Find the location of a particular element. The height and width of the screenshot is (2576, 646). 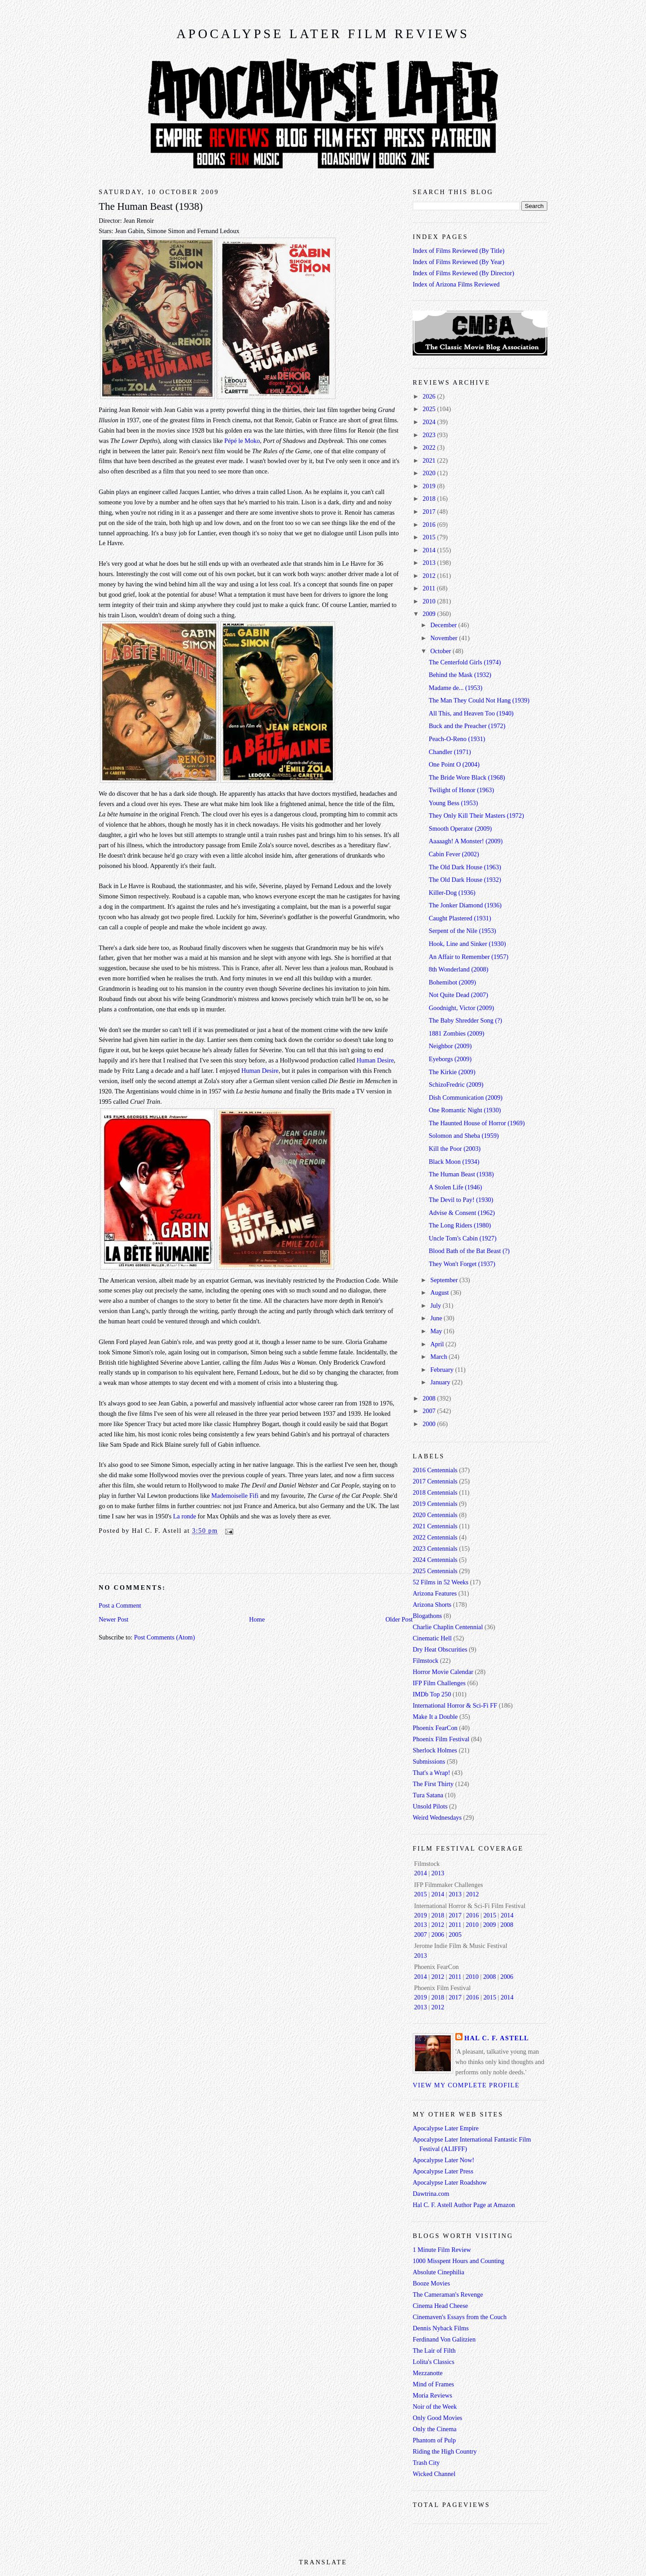

Apocalypse Later Empire is located at coordinates (446, 2128).